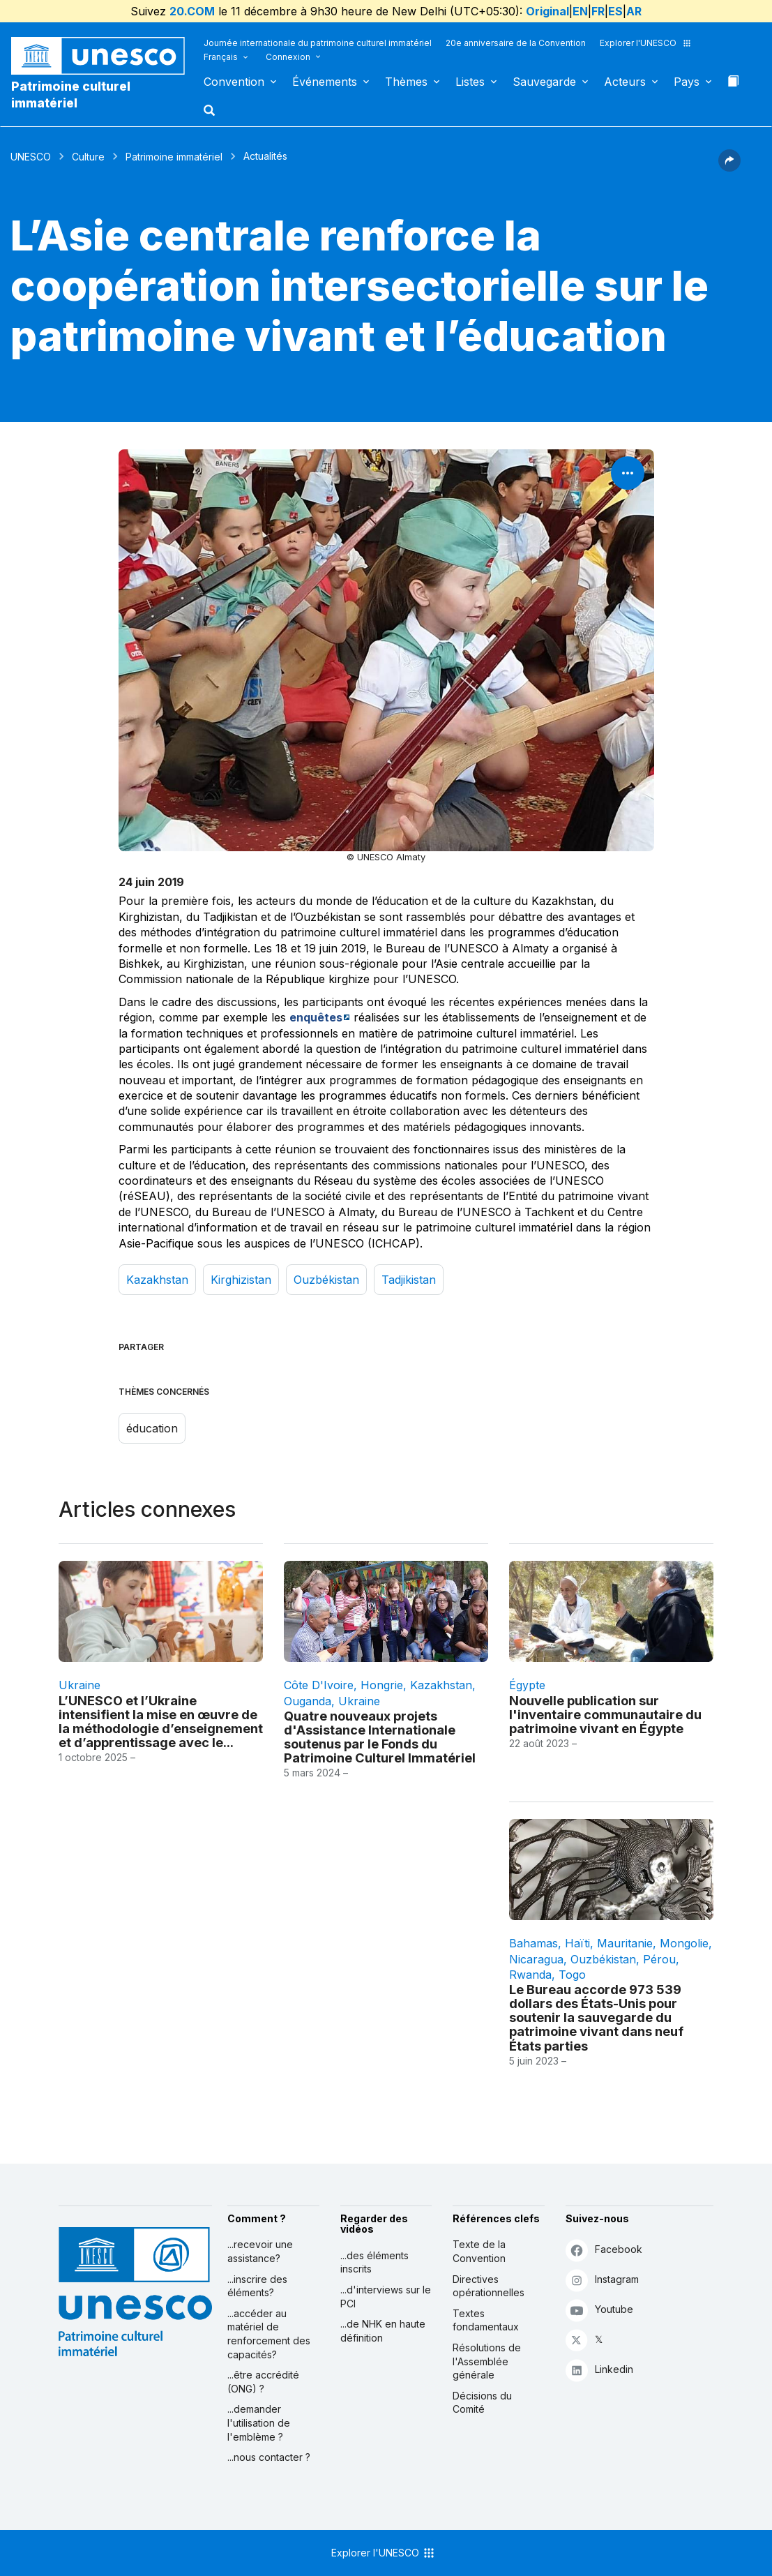 The image size is (772, 2576). What do you see at coordinates (326, 1280) in the screenshot?
I see `Ouzbékistan` at bounding box center [326, 1280].